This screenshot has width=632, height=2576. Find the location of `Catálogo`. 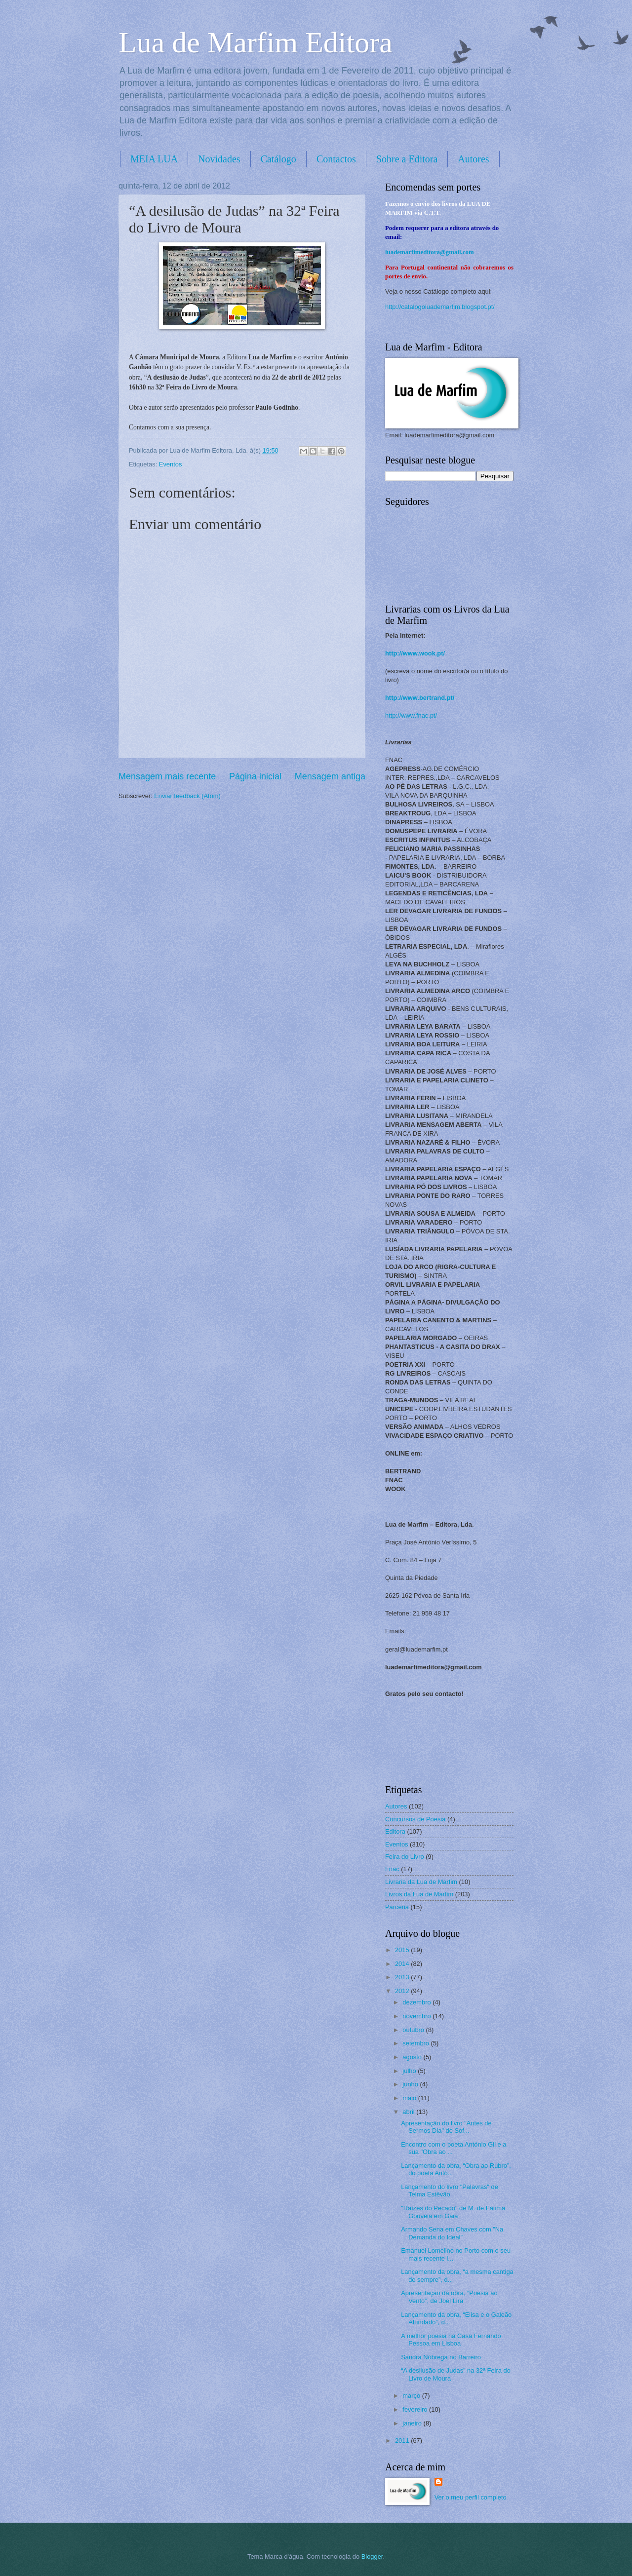

Catálogo is located at coordinates (278, 159).